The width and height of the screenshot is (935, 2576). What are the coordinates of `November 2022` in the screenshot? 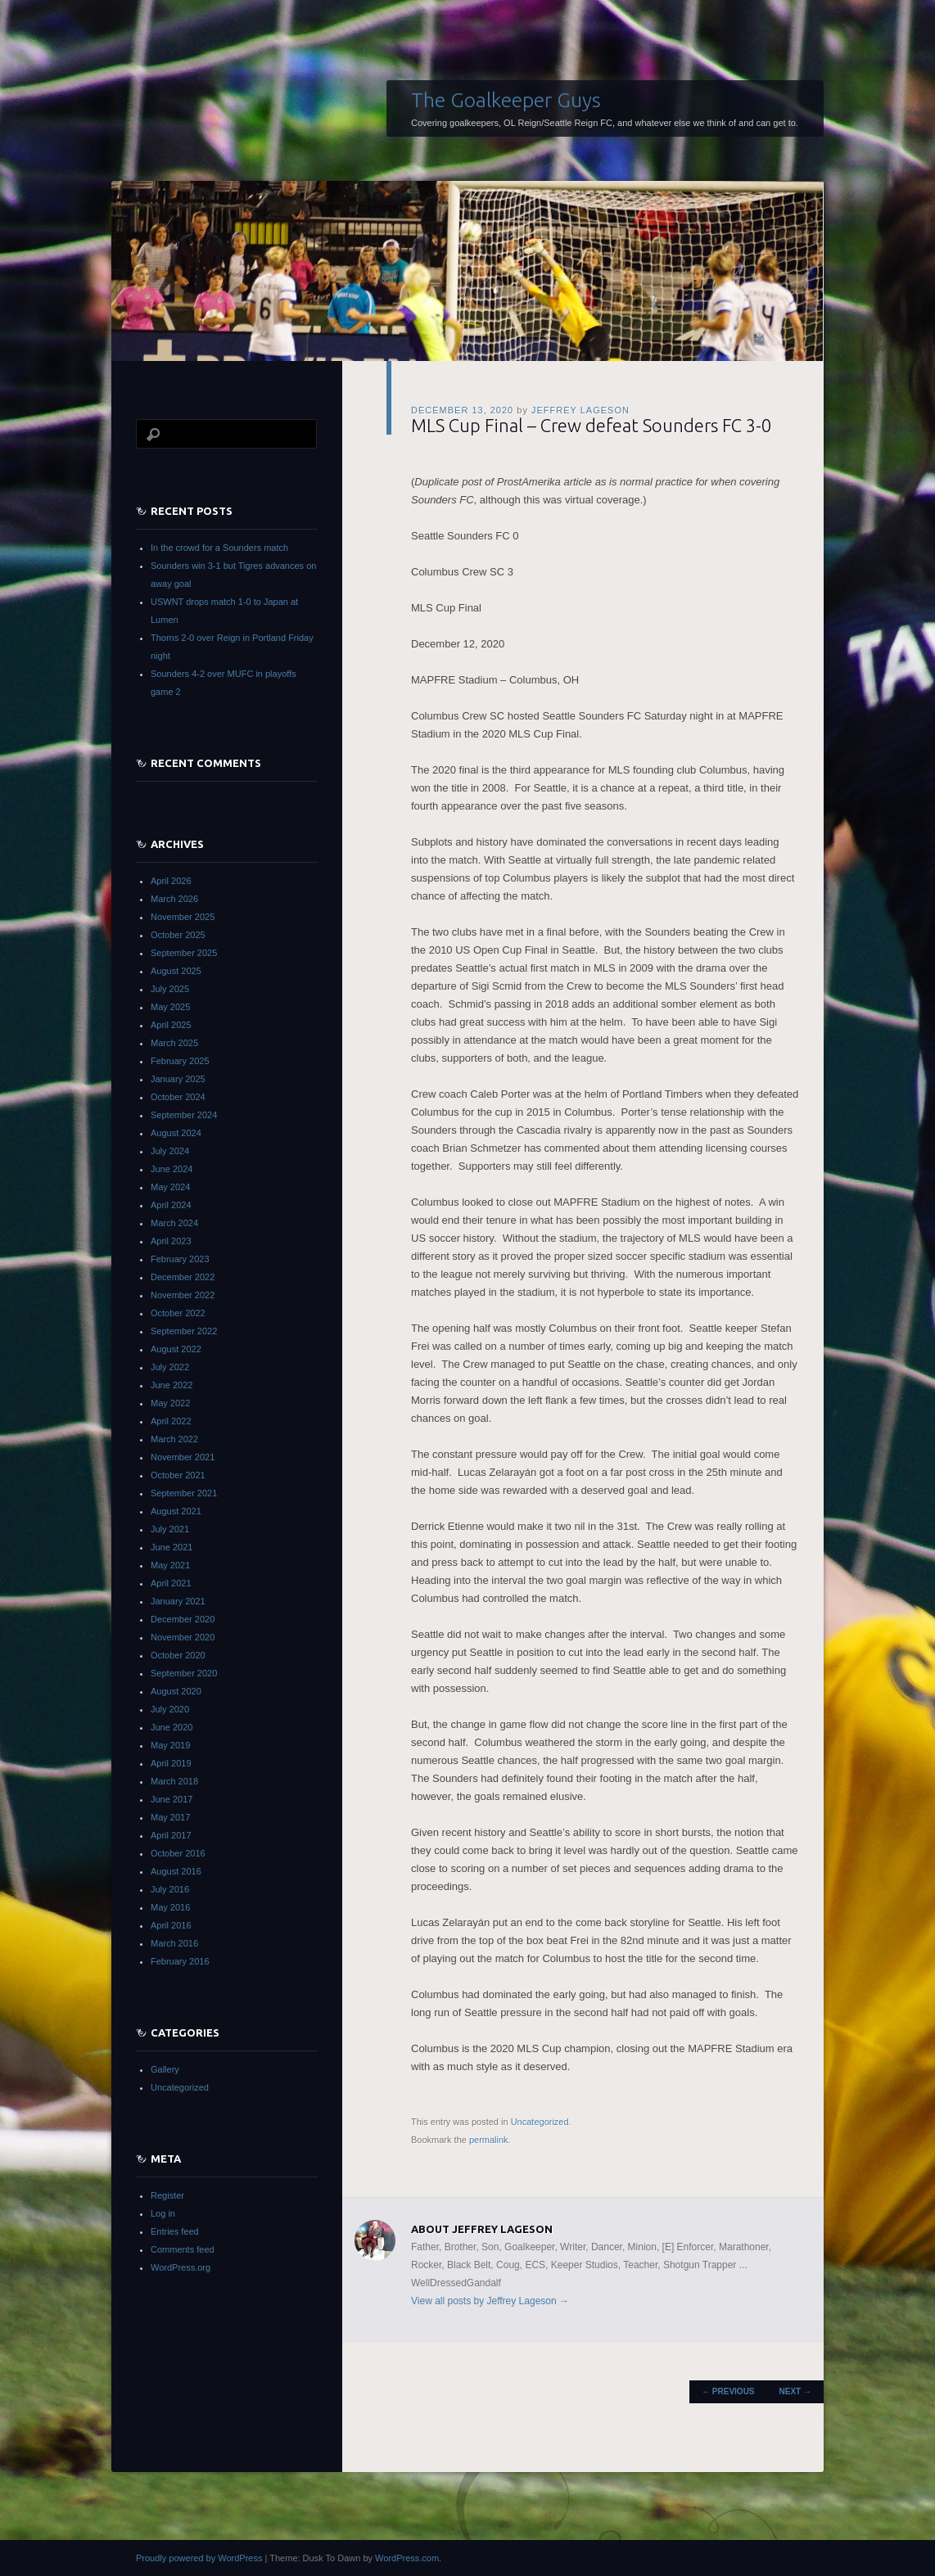 It's located at (183, 1295).